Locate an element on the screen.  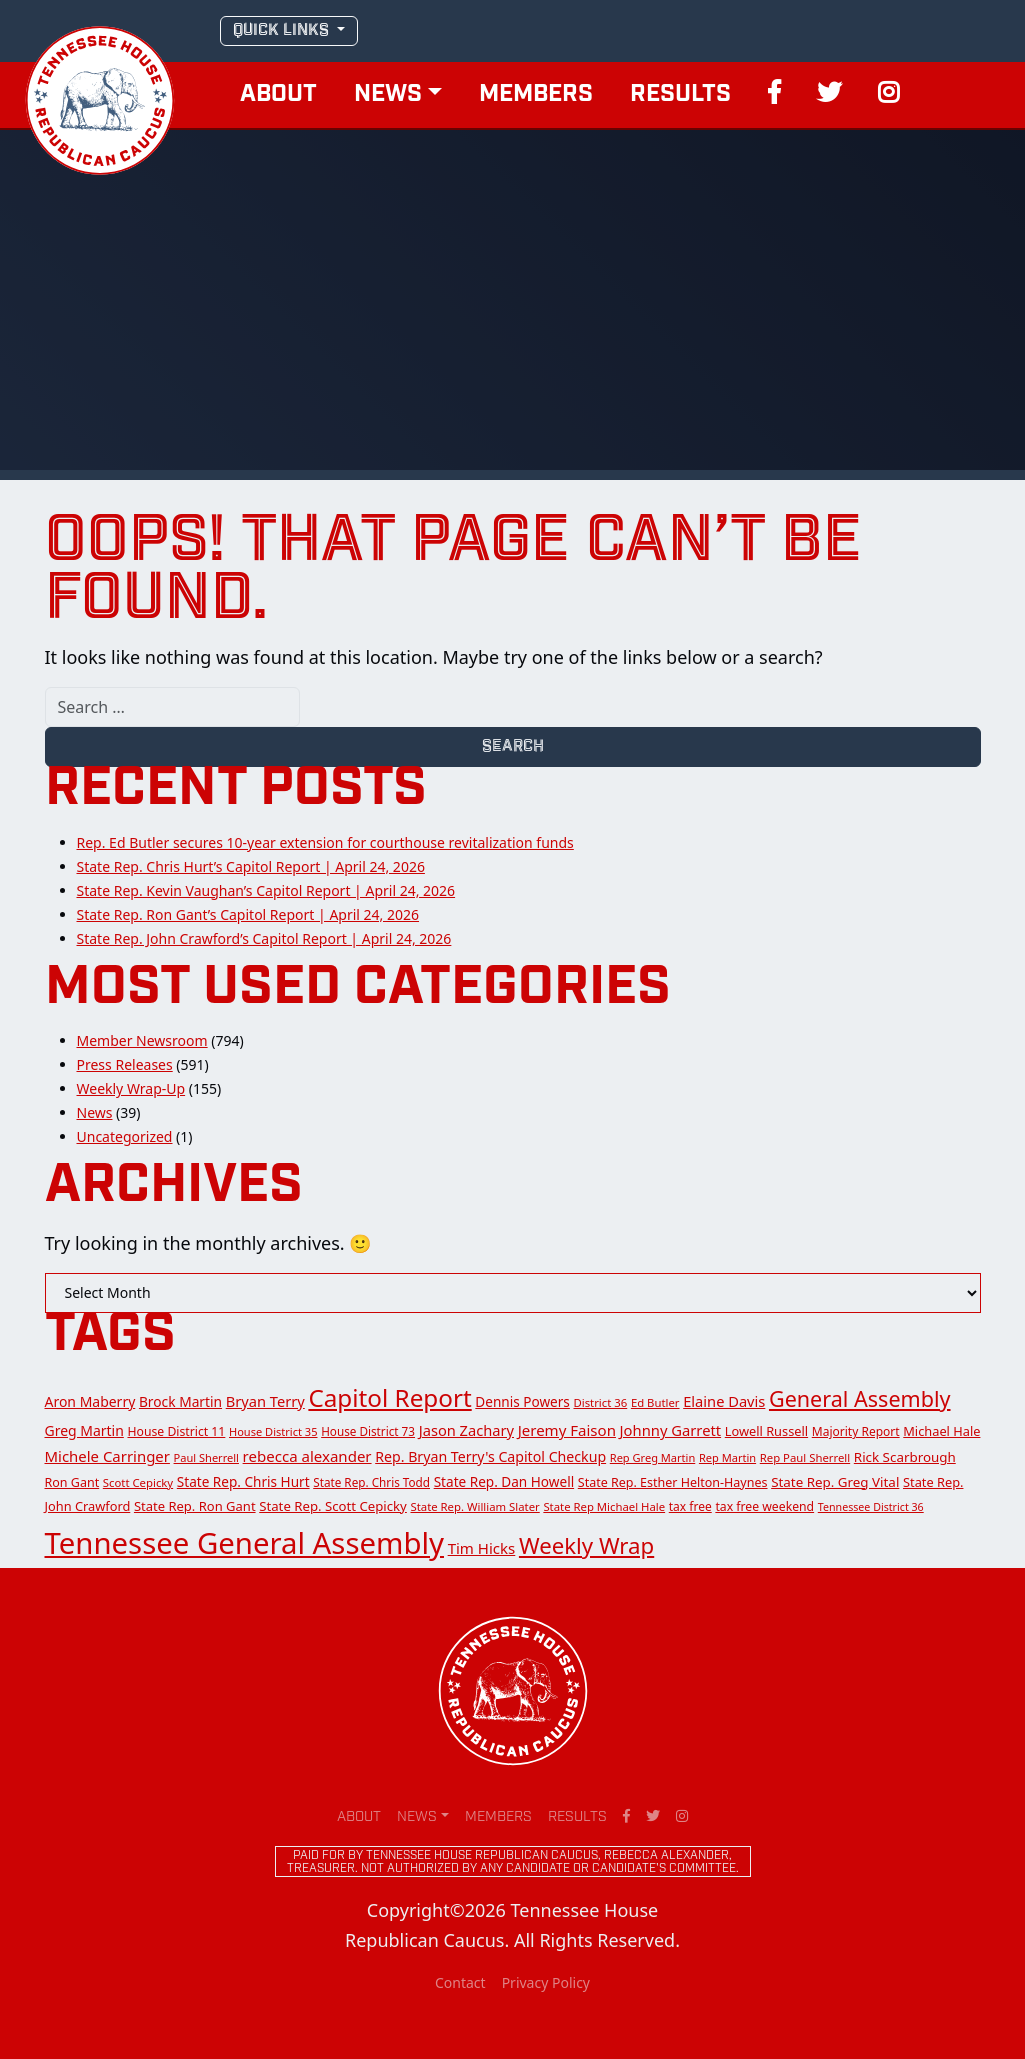
Michael Hale [Michael Hale (17 items)] is located at coordinates (941, 1431).